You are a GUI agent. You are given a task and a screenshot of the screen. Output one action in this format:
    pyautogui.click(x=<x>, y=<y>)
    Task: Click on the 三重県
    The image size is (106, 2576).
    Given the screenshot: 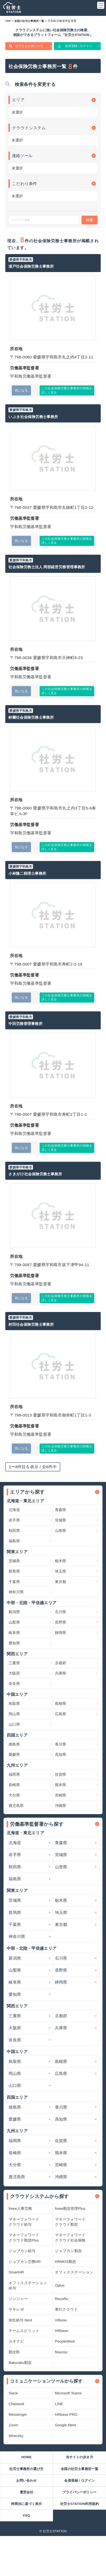 What is the action you would take?
    pyautogui.click(x=15, y=1677)
    